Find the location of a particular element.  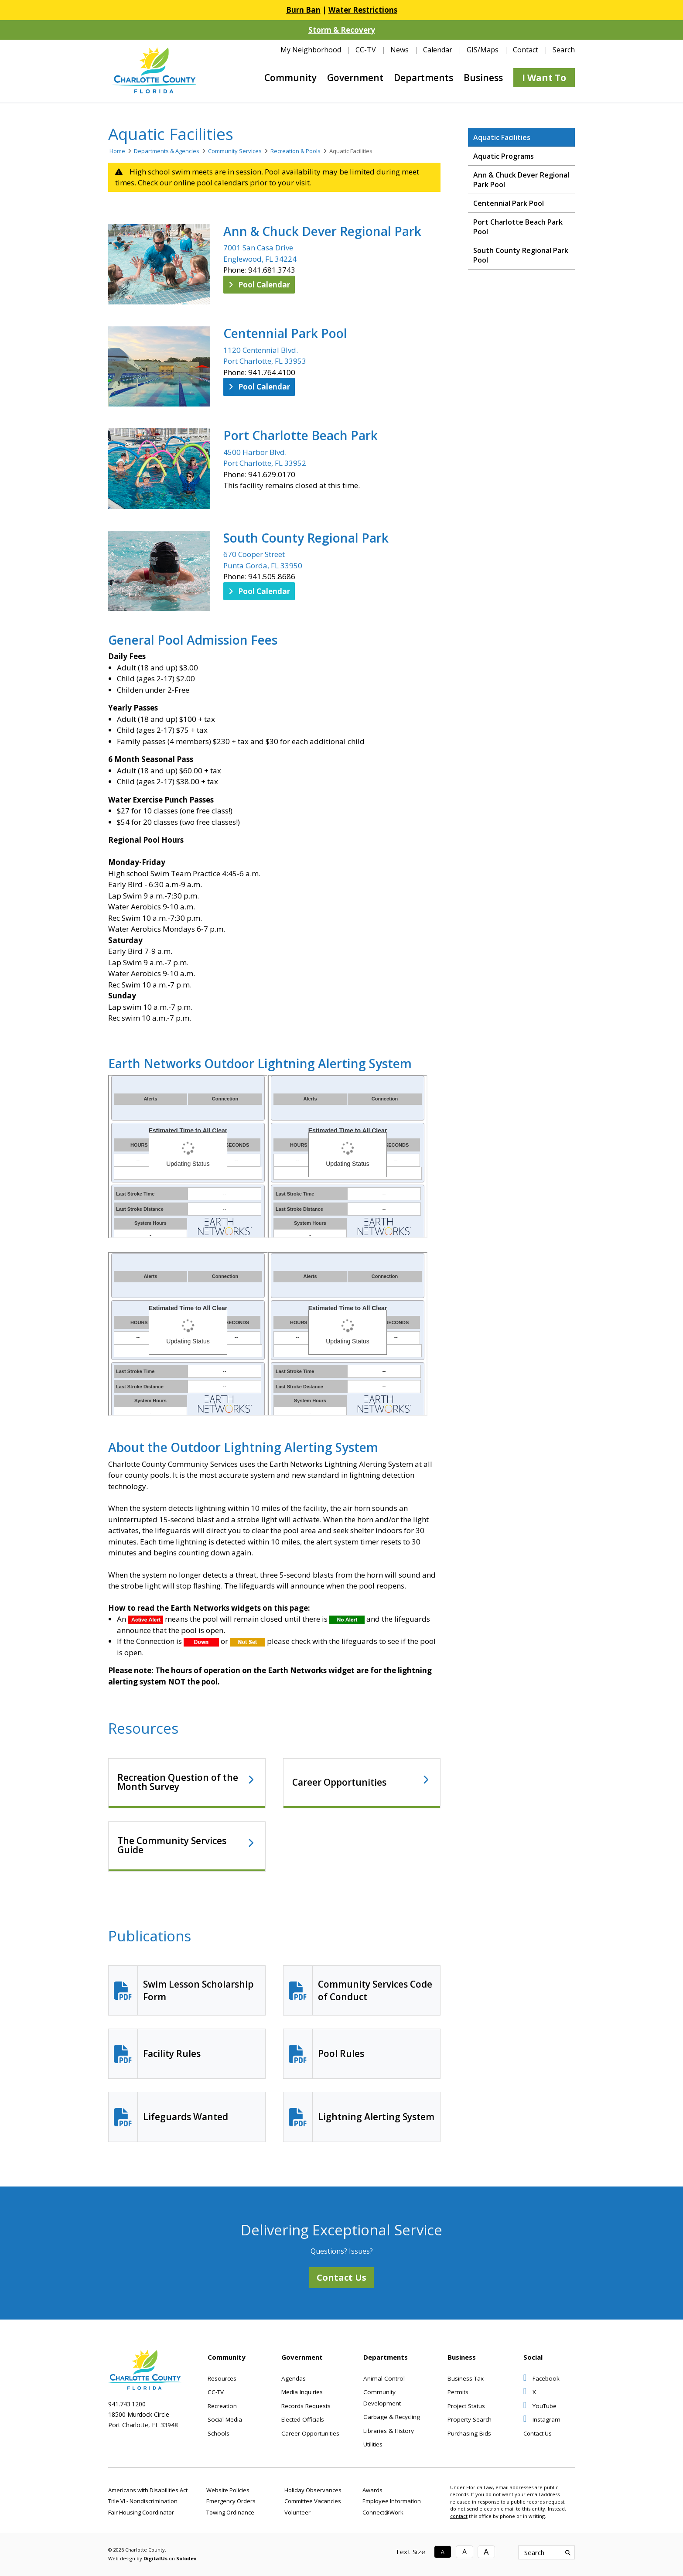

South County Regional Park is located at coordinates (306, 538).